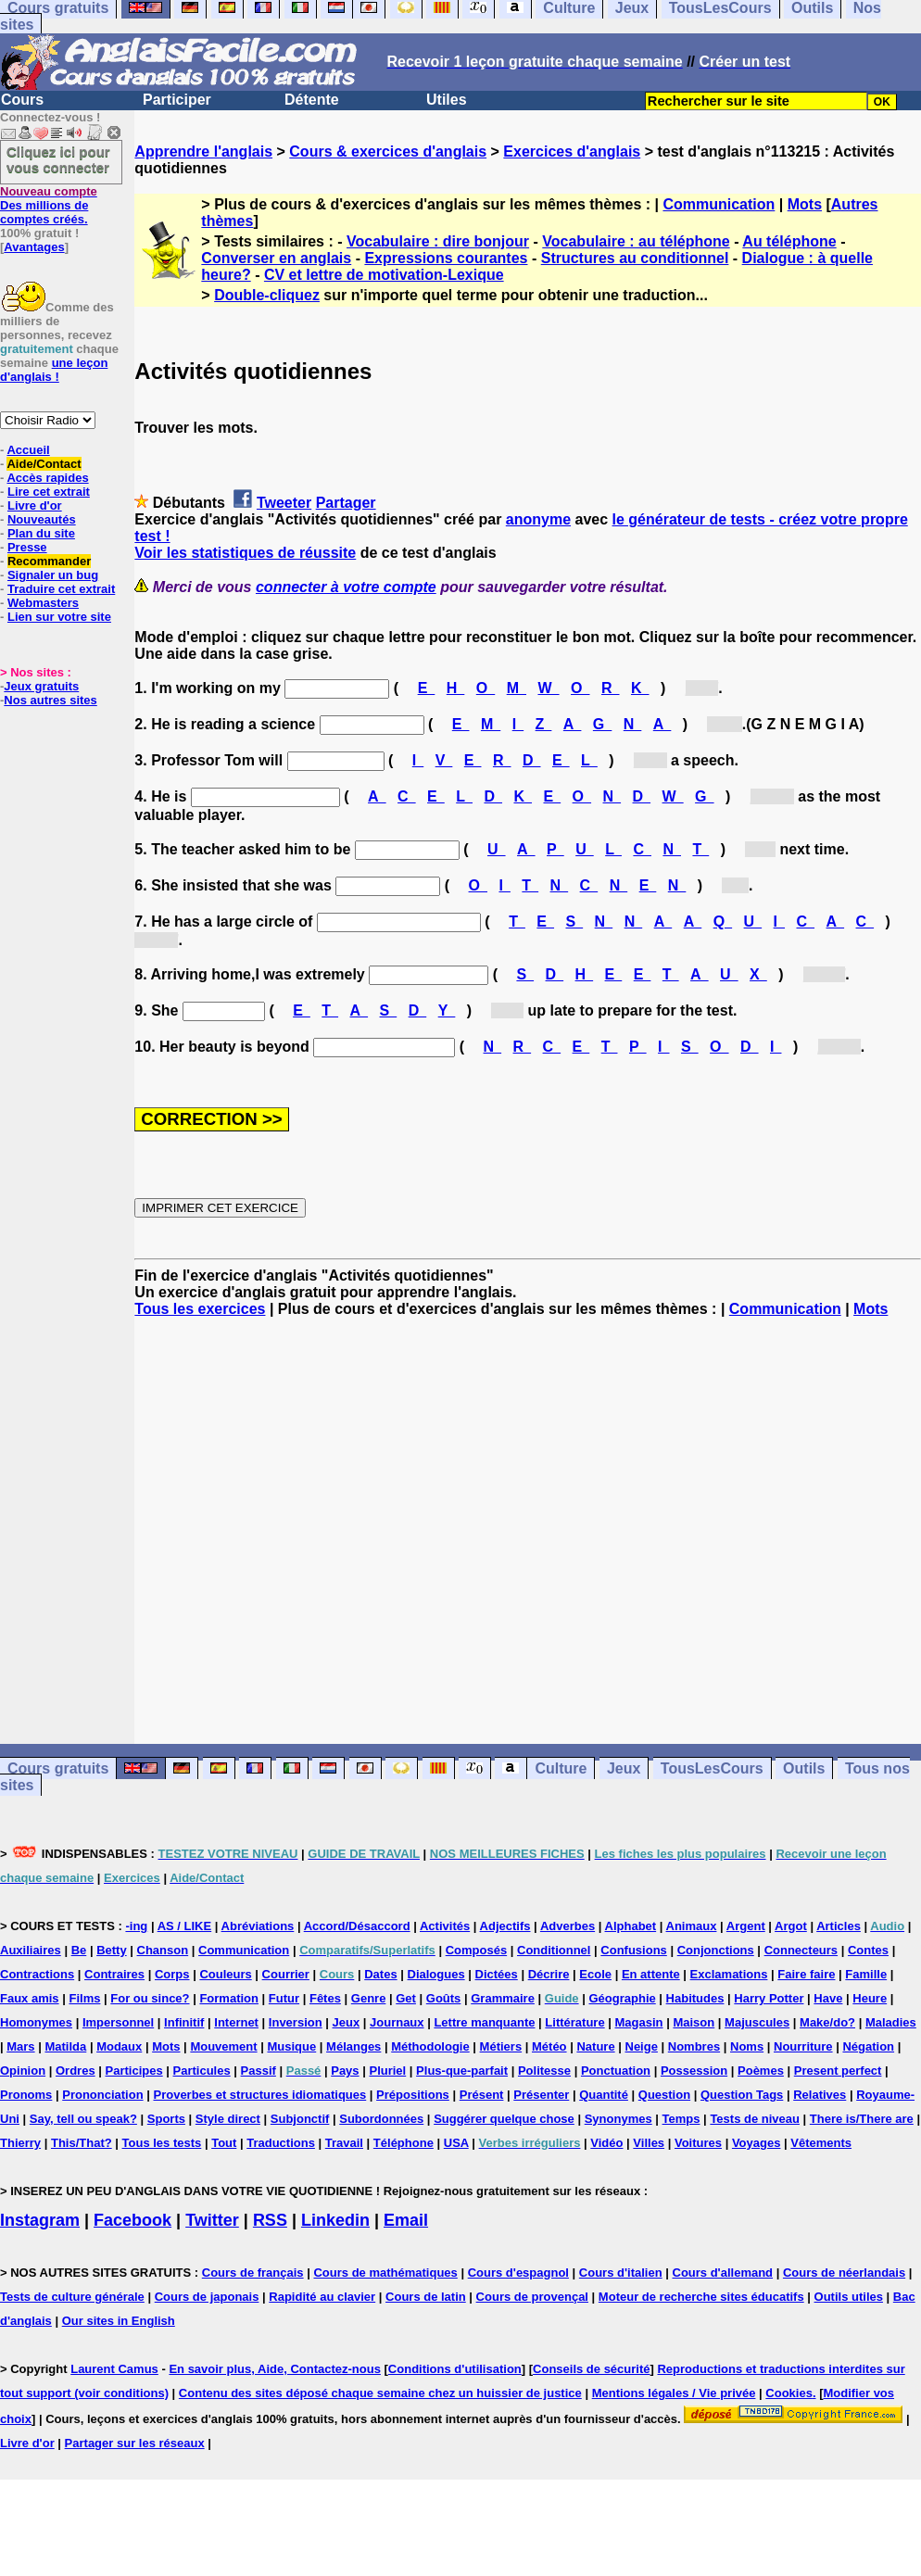 This screenshot has width=921, height=2576. What do you see at coordinates (346, 503) in the screenshot?
I see `Partager` at bounding box center [346, 503].